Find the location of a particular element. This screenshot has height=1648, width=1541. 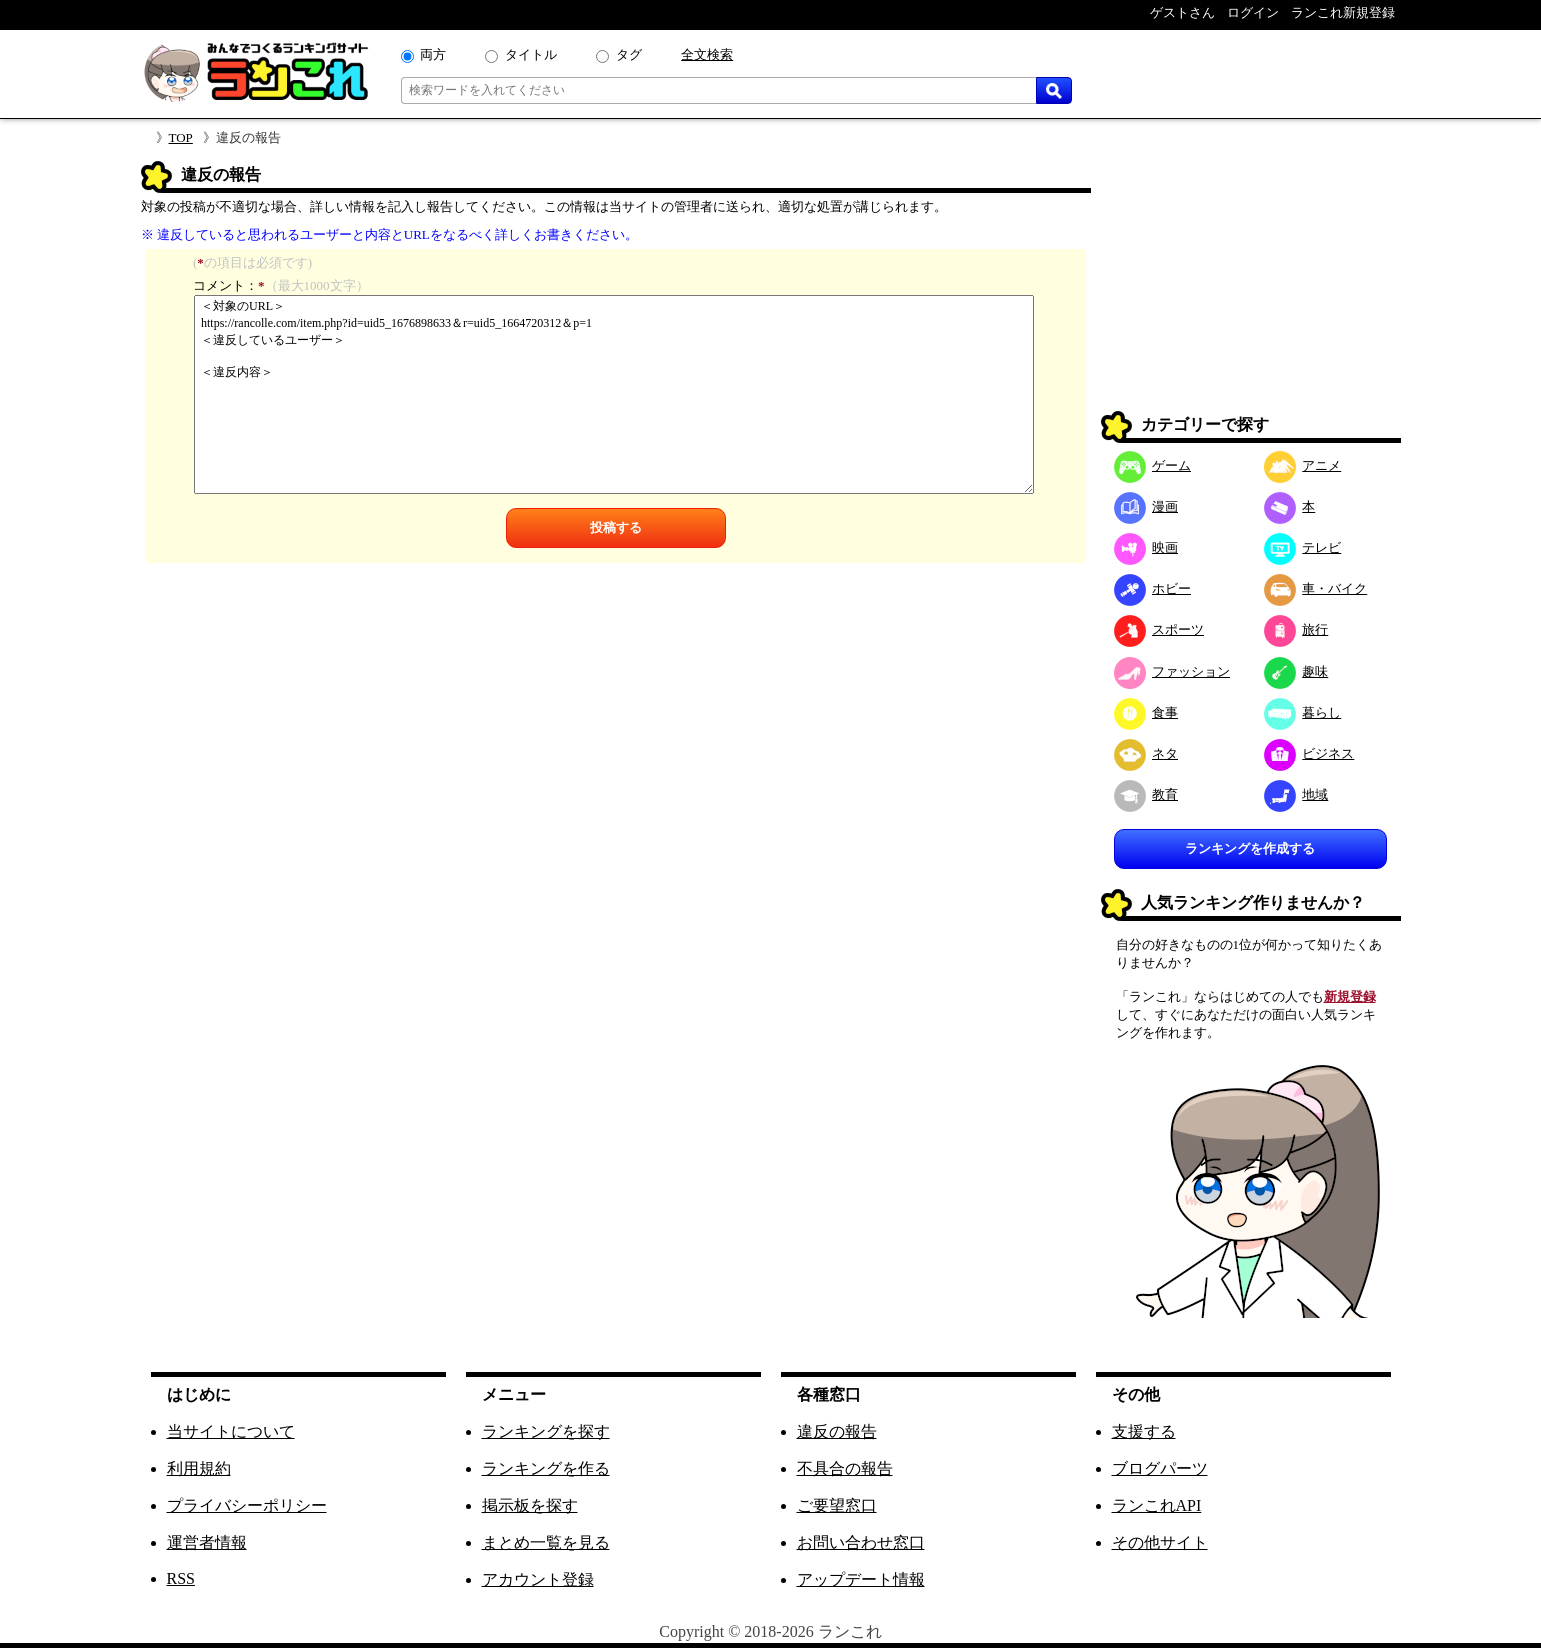

全文検索 is located at coordinates (707, 54).